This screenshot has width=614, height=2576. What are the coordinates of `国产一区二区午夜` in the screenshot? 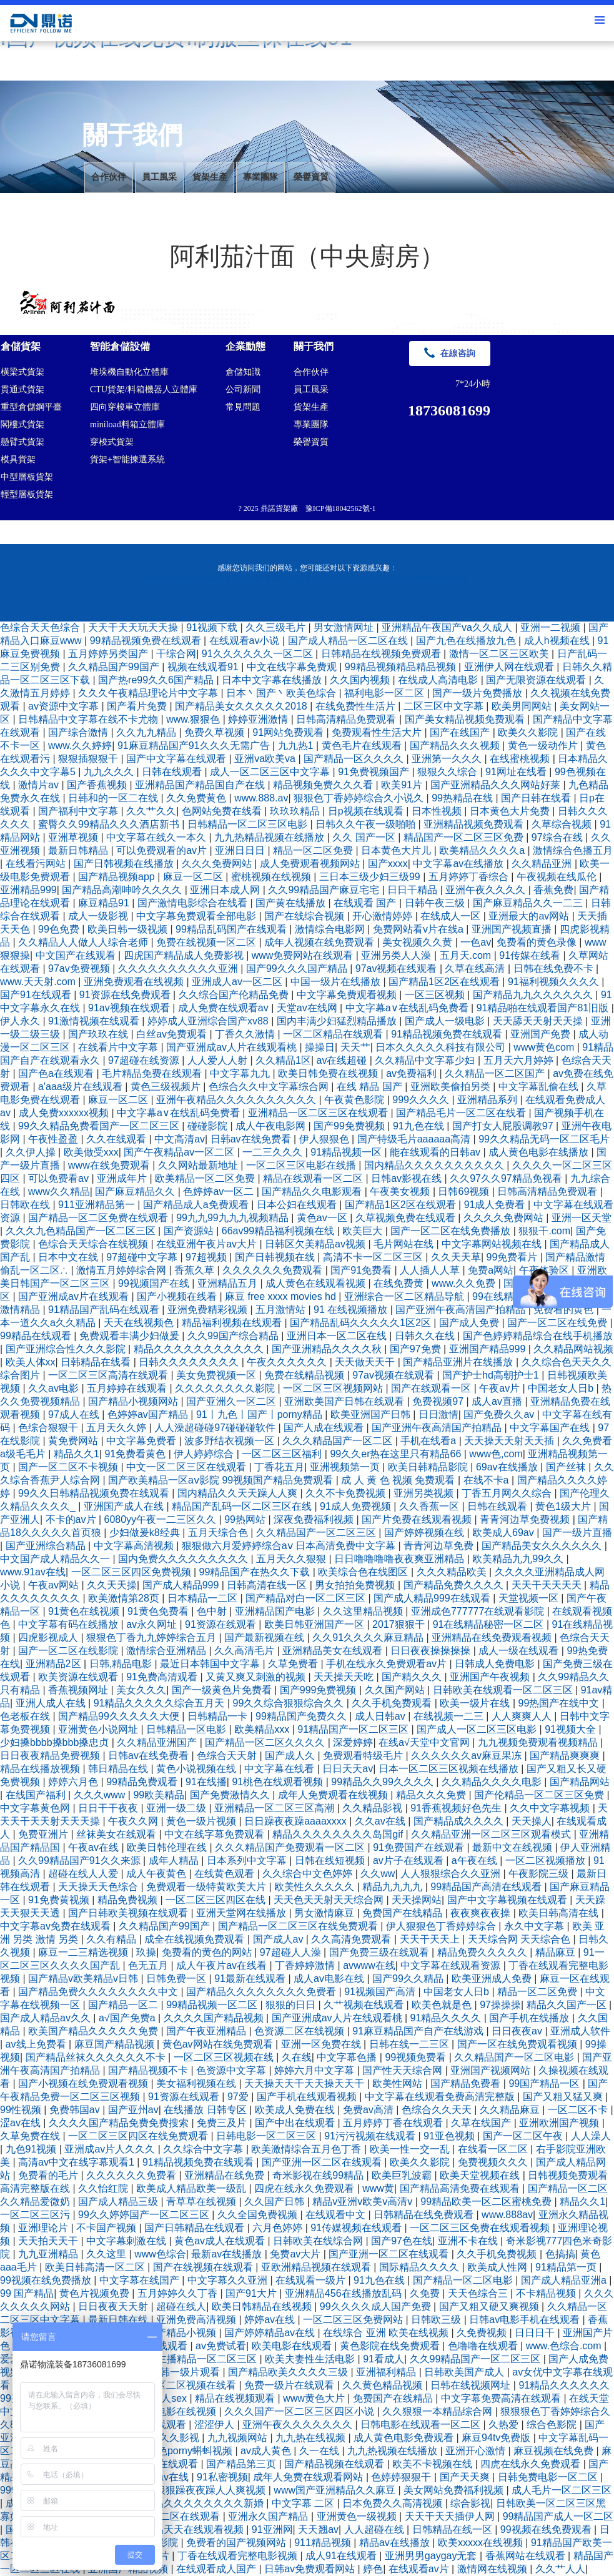 It's located at (524, 2136).